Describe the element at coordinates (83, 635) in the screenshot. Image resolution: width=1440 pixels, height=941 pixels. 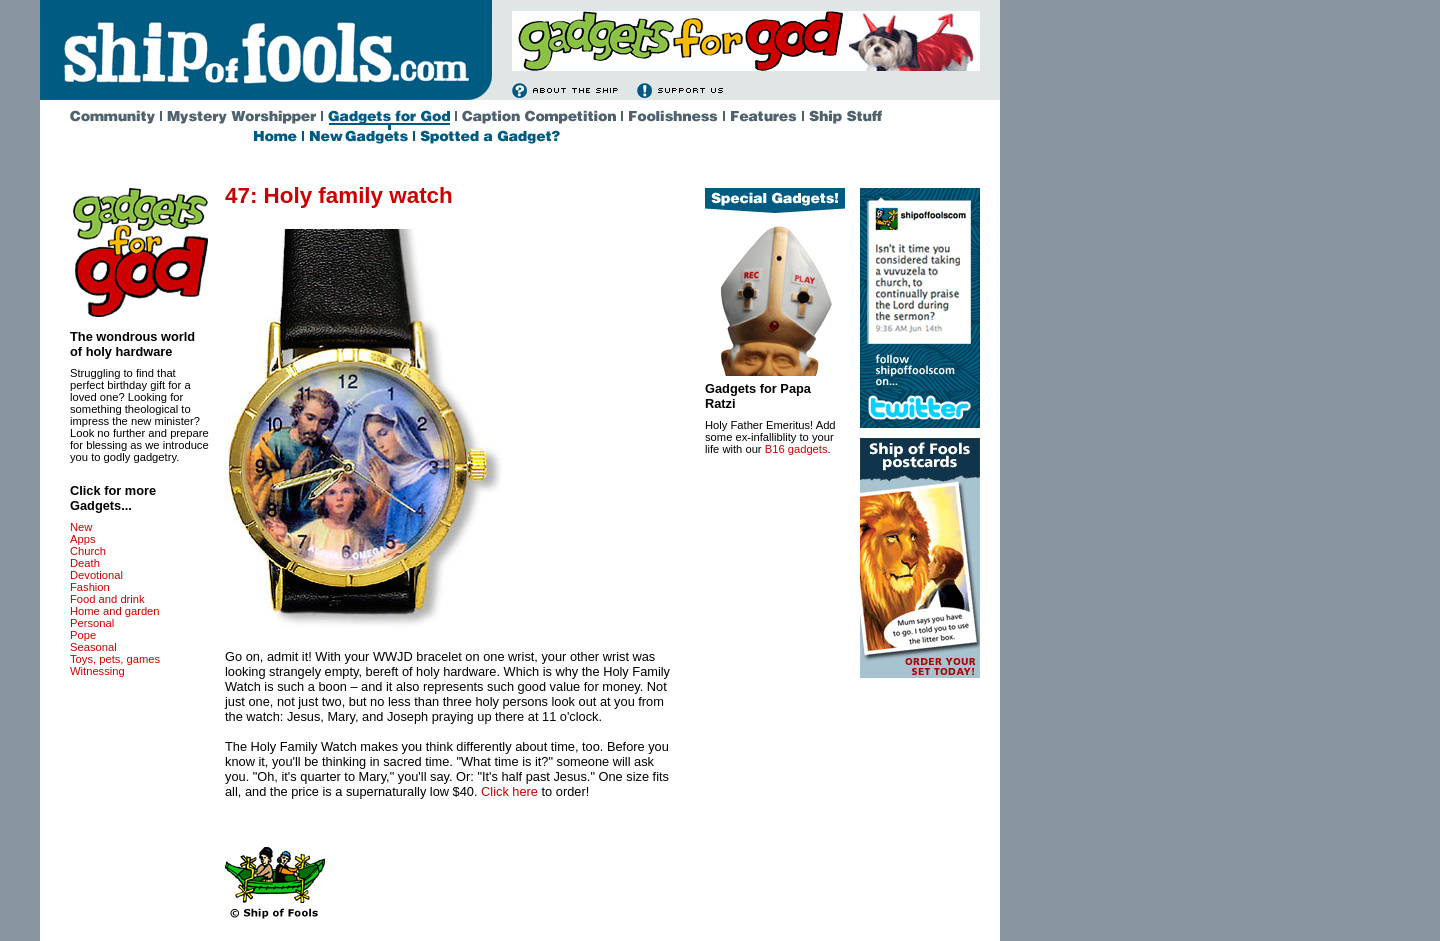
I see `Pope` at that location.